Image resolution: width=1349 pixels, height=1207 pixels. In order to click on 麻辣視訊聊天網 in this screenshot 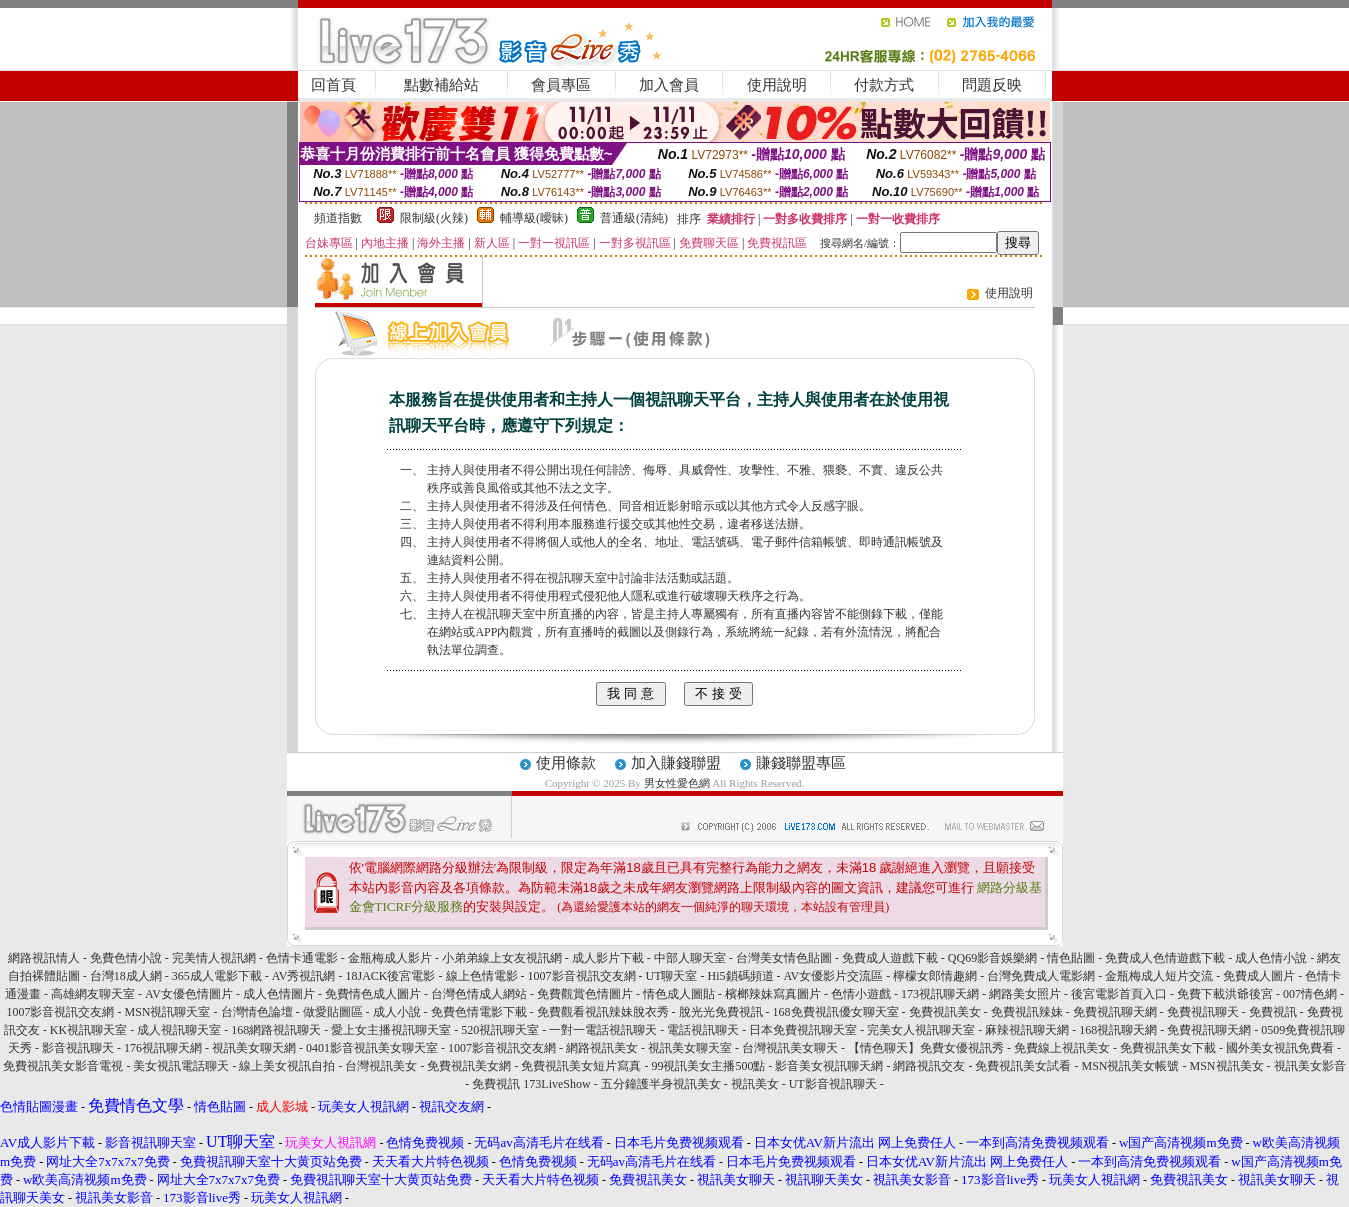, I will do `click(1027, 1030)`.